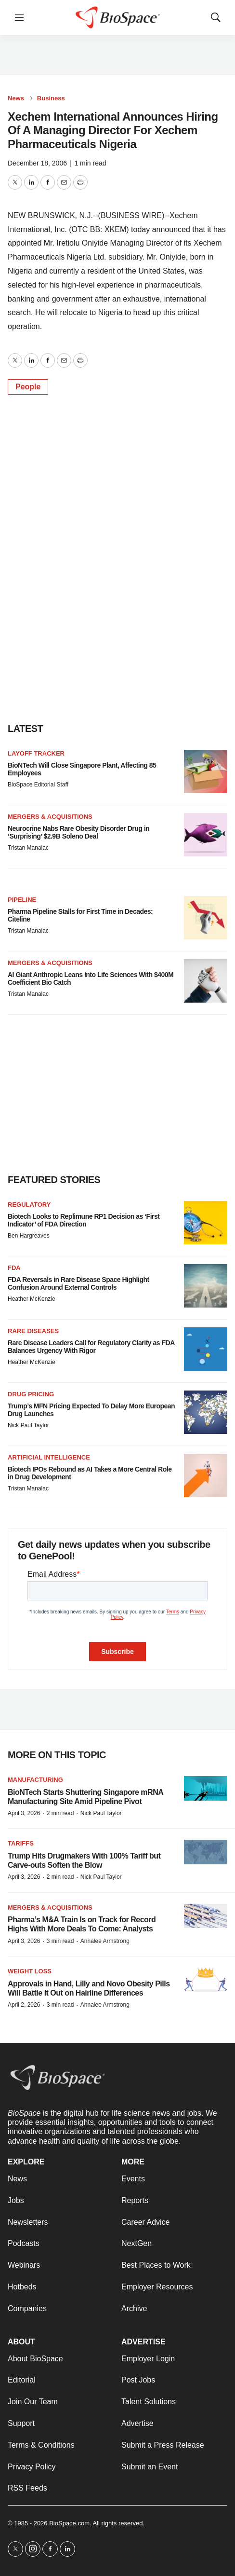  Describe the element at coordinates (205, 1916) in the screenshot. I see `[Pharma’s M&A Train Is on Track for Record Highs With More Deals To Come: Analysts]` at that location.